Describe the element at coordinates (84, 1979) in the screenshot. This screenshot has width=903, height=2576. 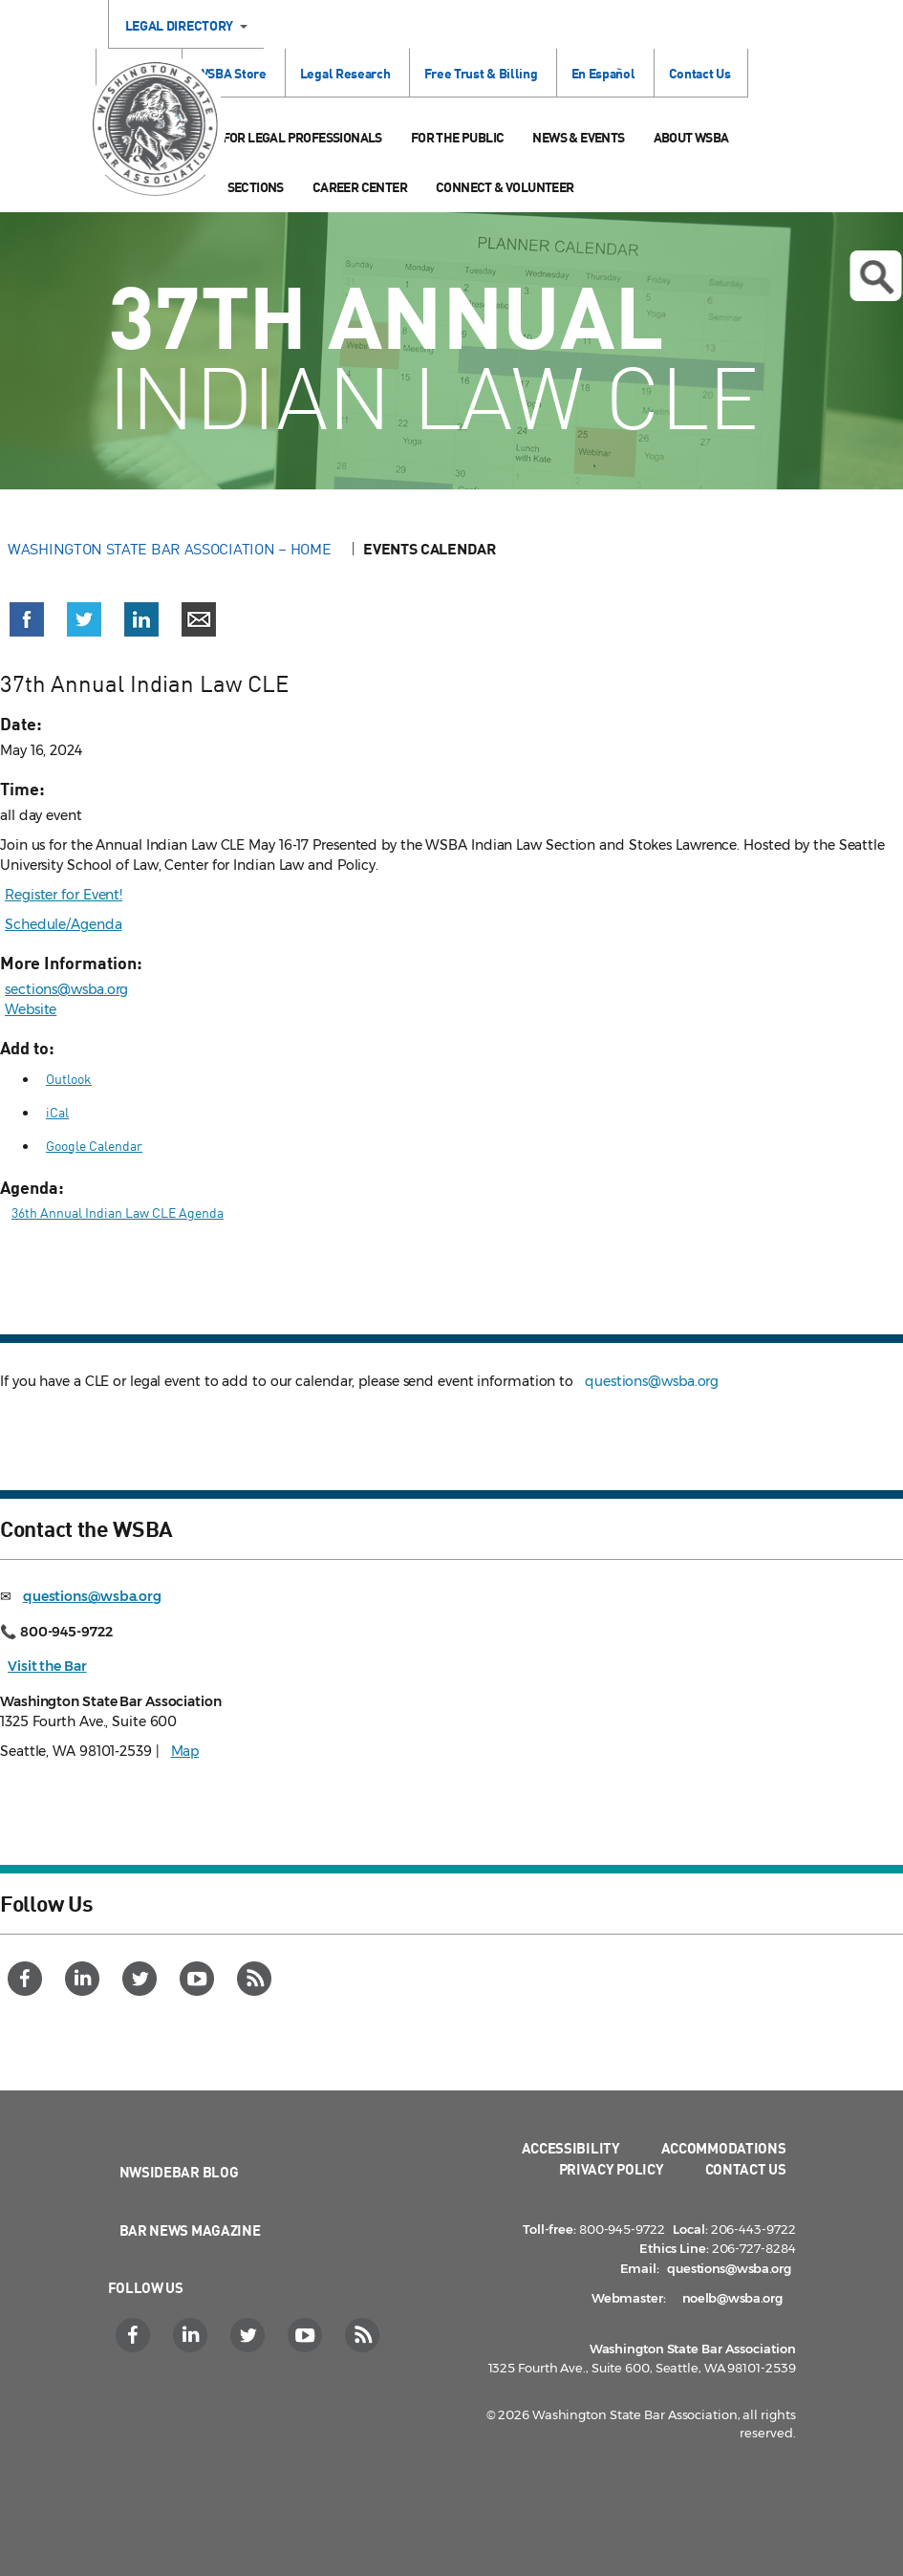
I see `[LinkedIn]` at that location.